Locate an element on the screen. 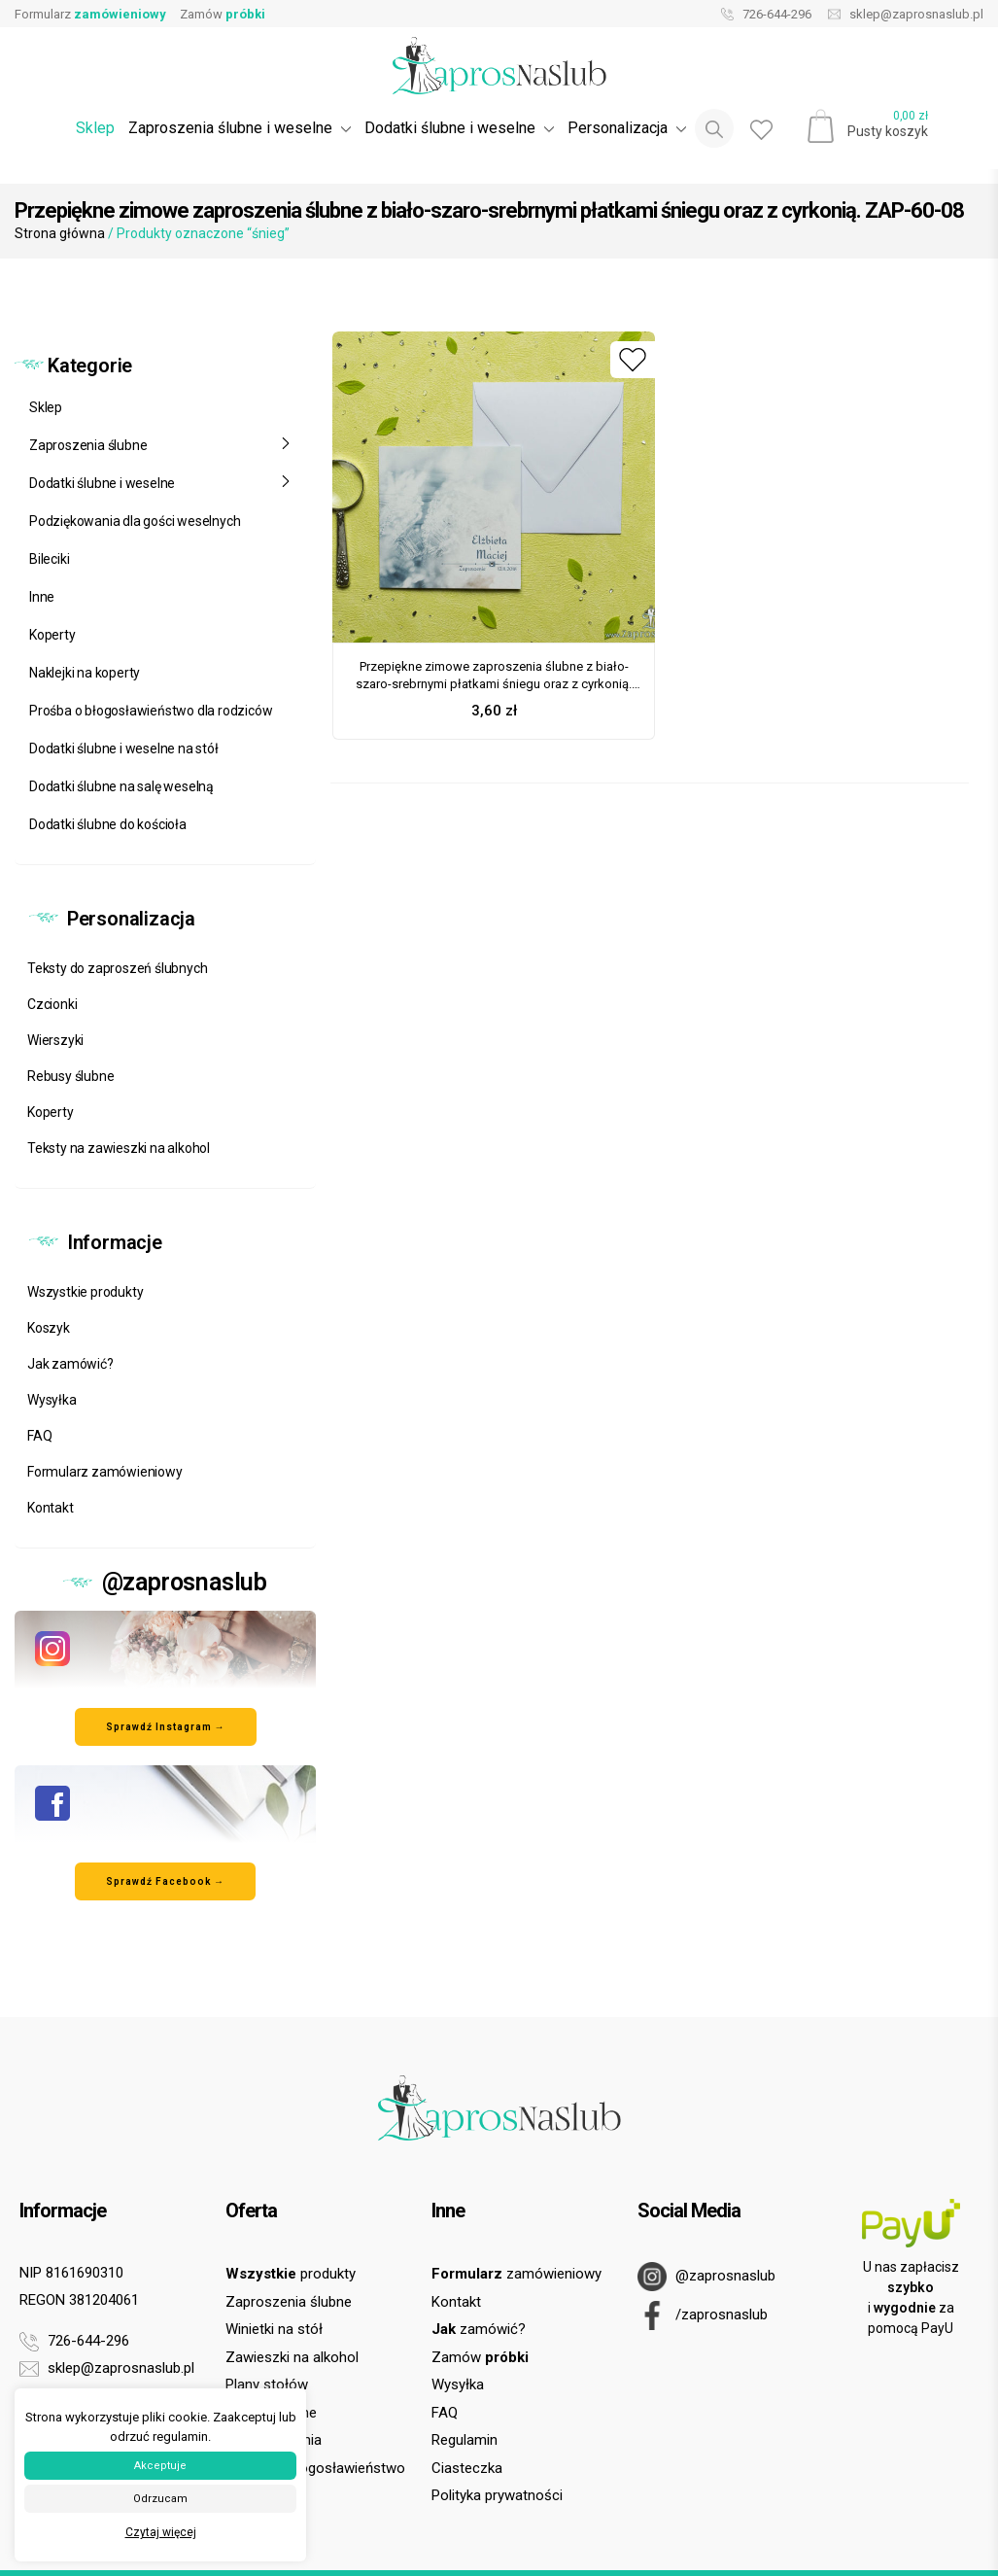 The height and width of the screenshot is (2576, 998). Formularz is located at coordinates (90, 14).